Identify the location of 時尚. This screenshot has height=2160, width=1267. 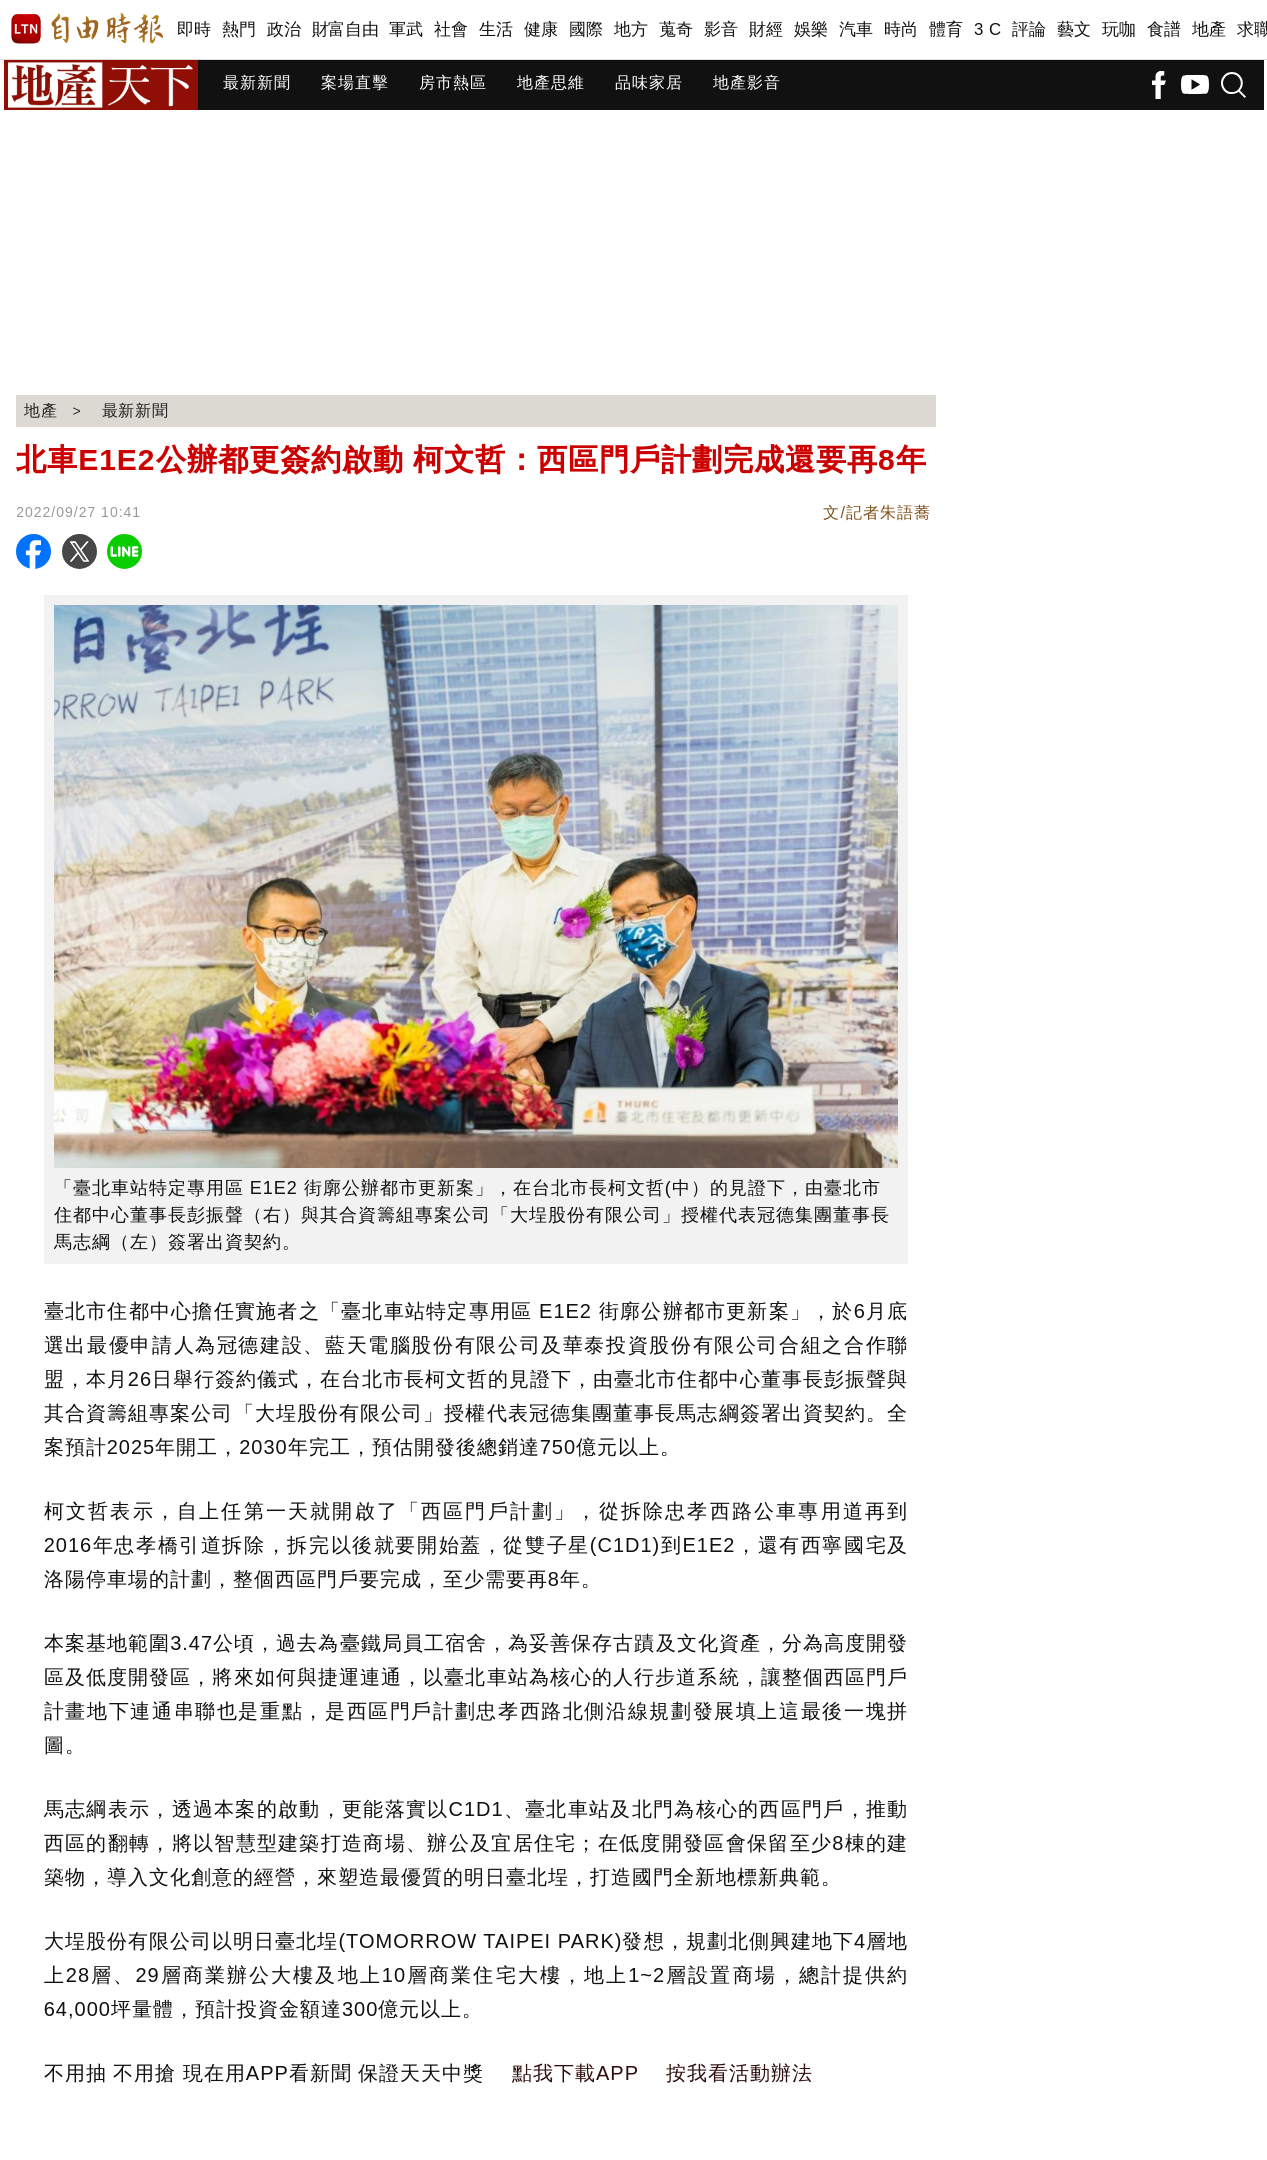
(901, 29).